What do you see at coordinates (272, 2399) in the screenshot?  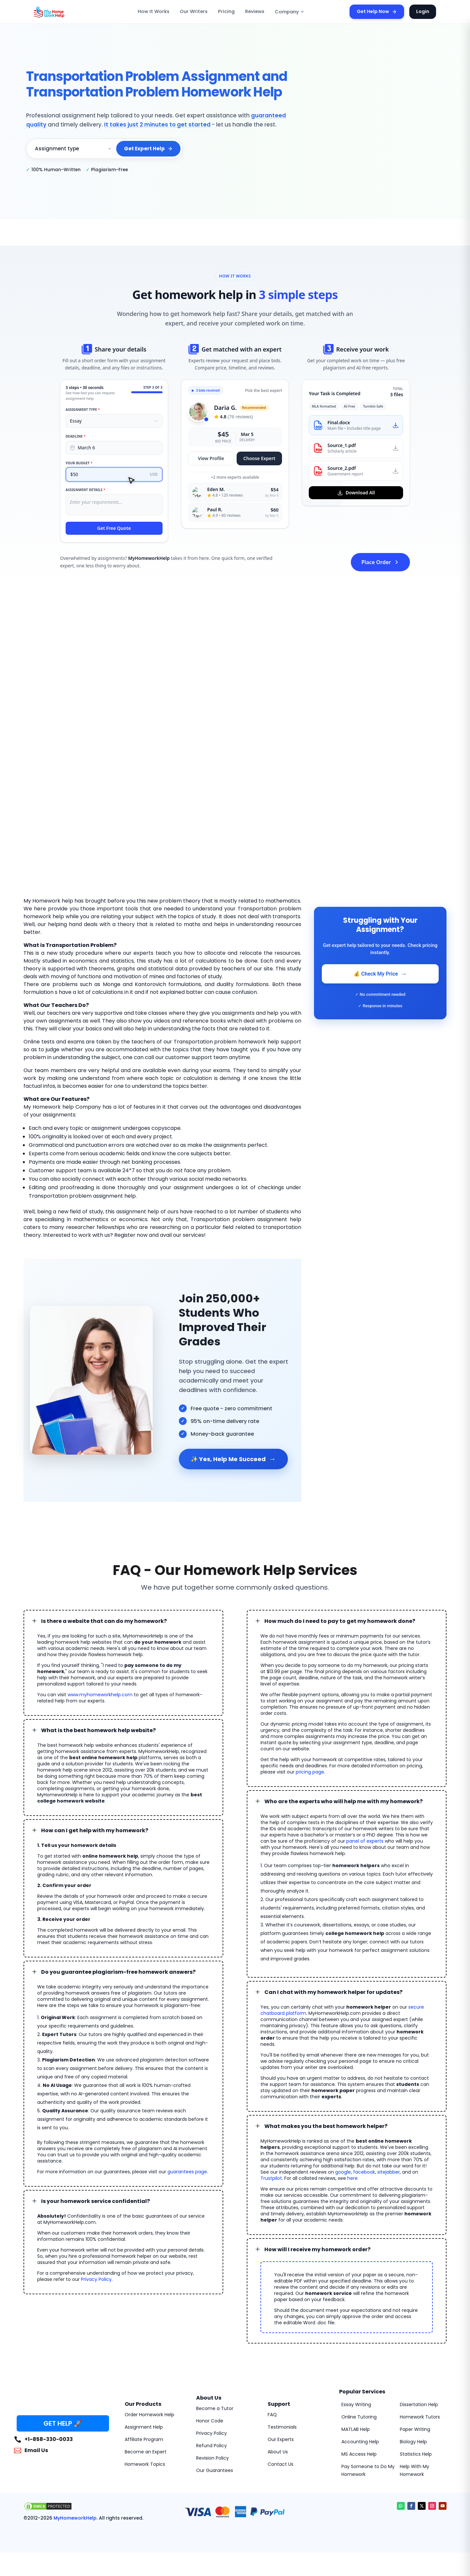 I see `FAQ` at bounding box center [272, 2399].